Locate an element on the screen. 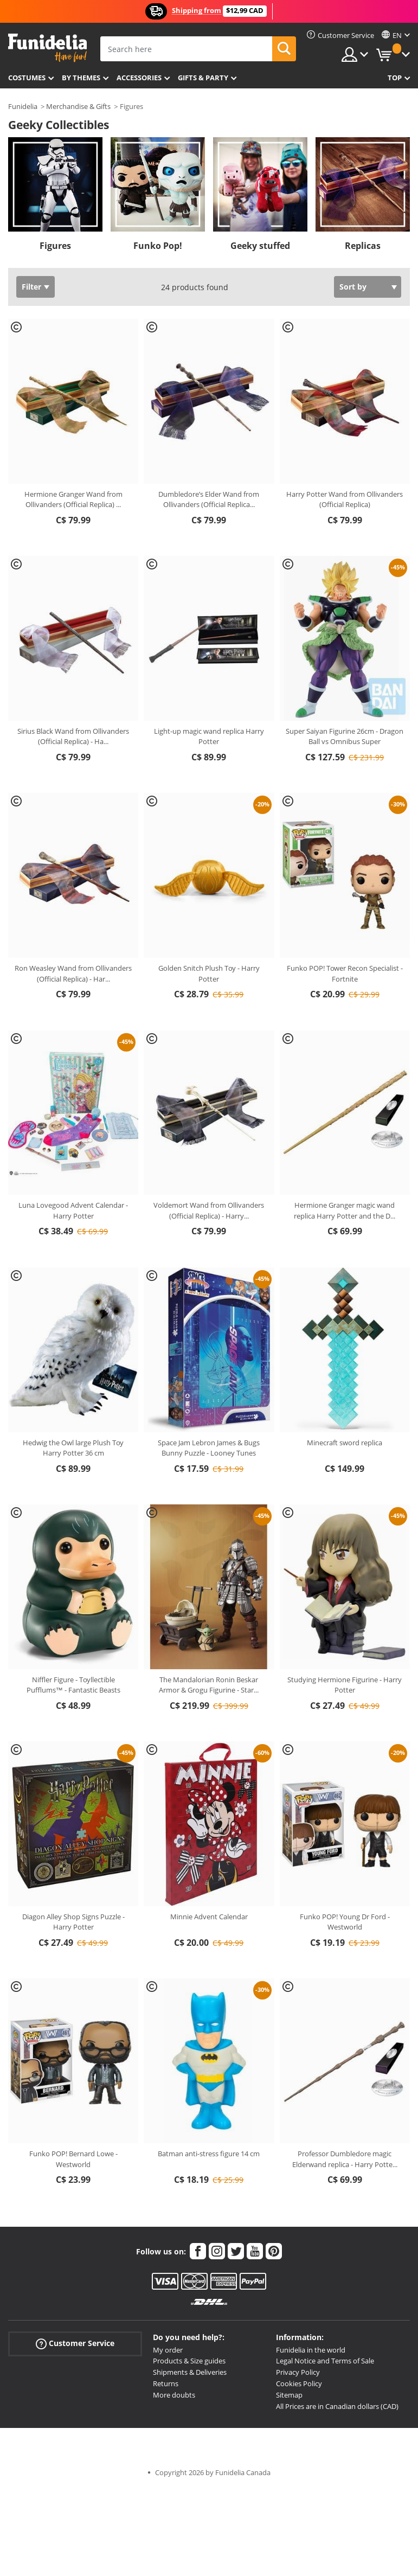 This screenshot has width=418, height=2576. Funko POP! Bernard Lowe - Westworld is located at coordinates (73, 2159).